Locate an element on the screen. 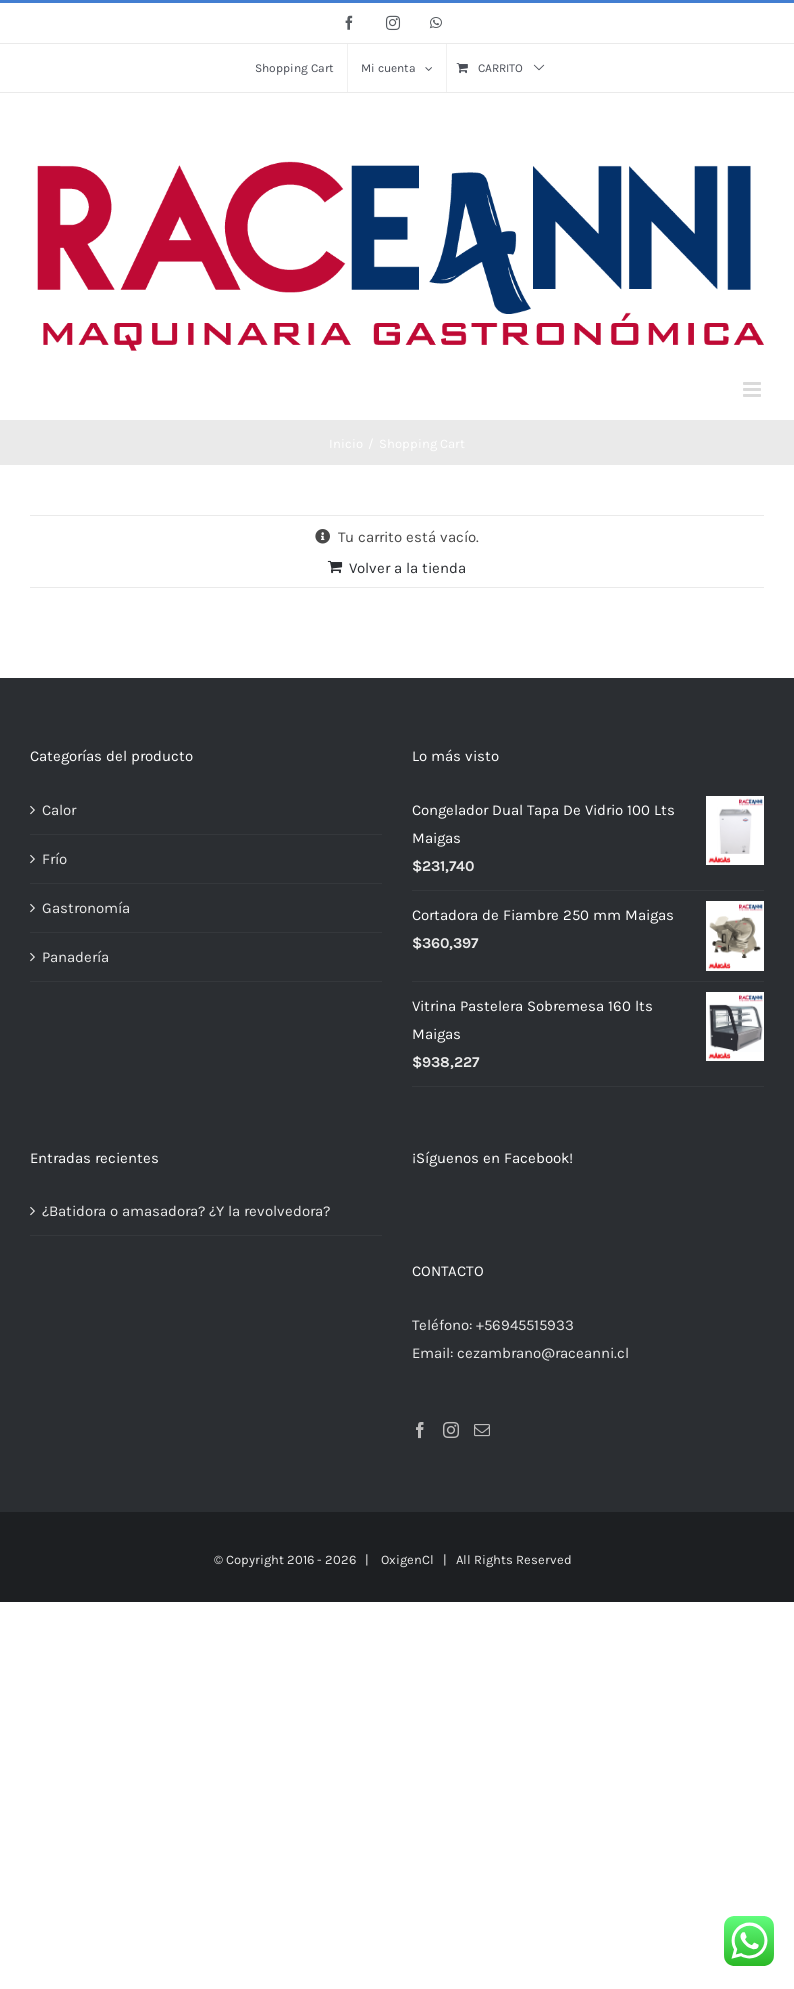 This screenshot has width=794, height=1989. cezambrano@raceanni.cl is located at coordinates (543, 1353).